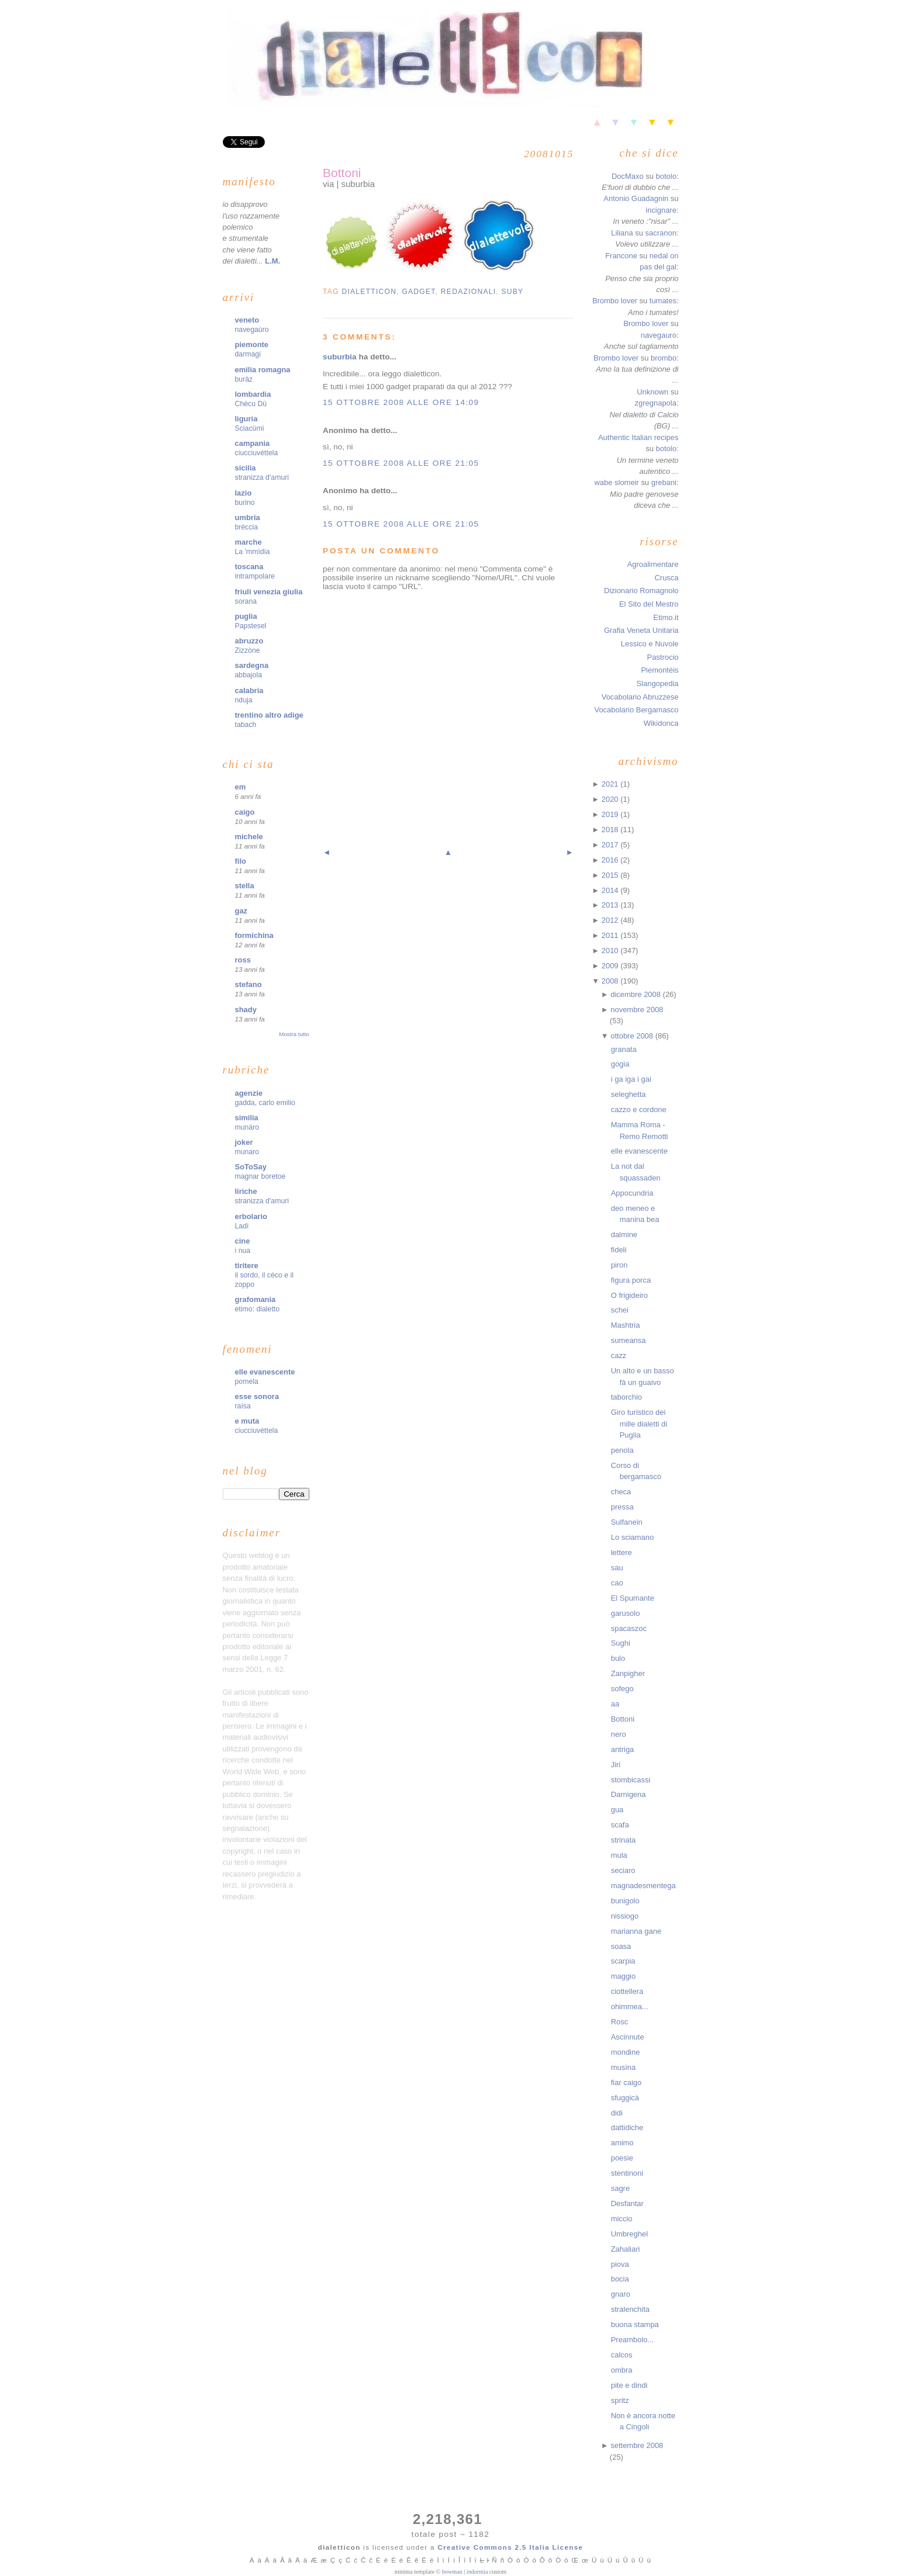 This screenshot has width=901, height=2576. Describe the element at coordinates (619, 1249) in the screenshot. I see `fideli` at that location.